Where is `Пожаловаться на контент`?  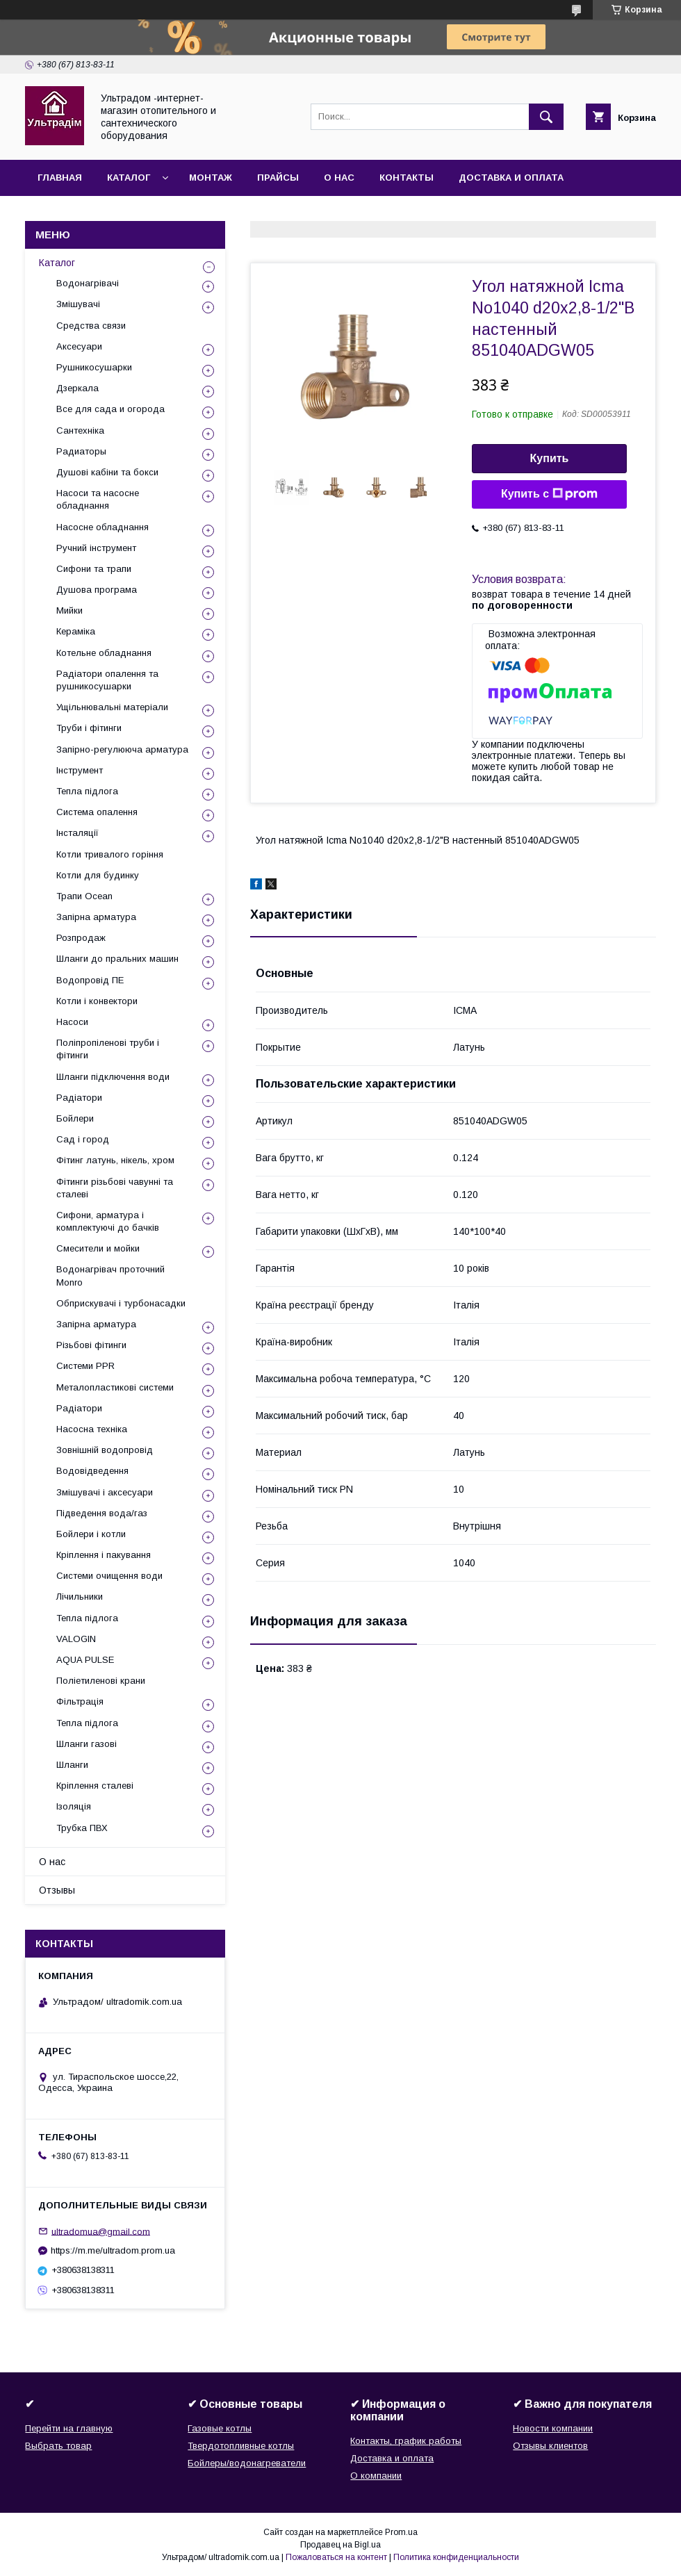
Пожаловаться на контент is located at coordinates (336, 2557).